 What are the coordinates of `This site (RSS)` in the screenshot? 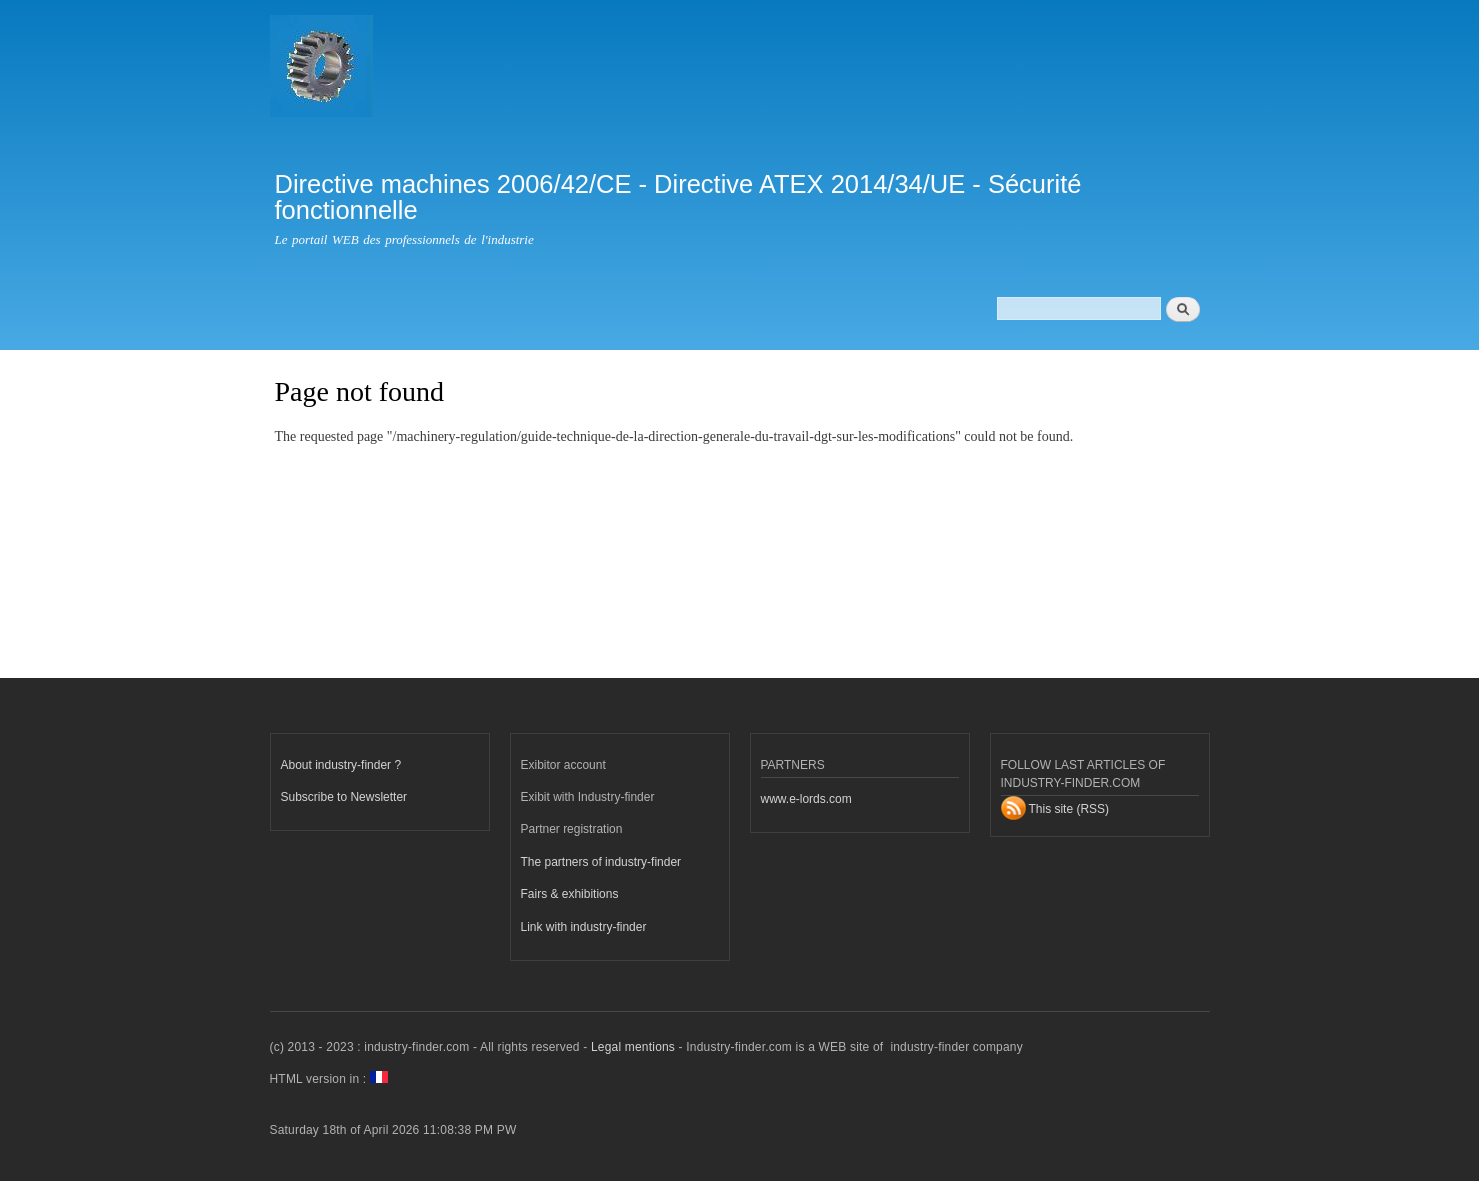 It's located at (1069, 809).